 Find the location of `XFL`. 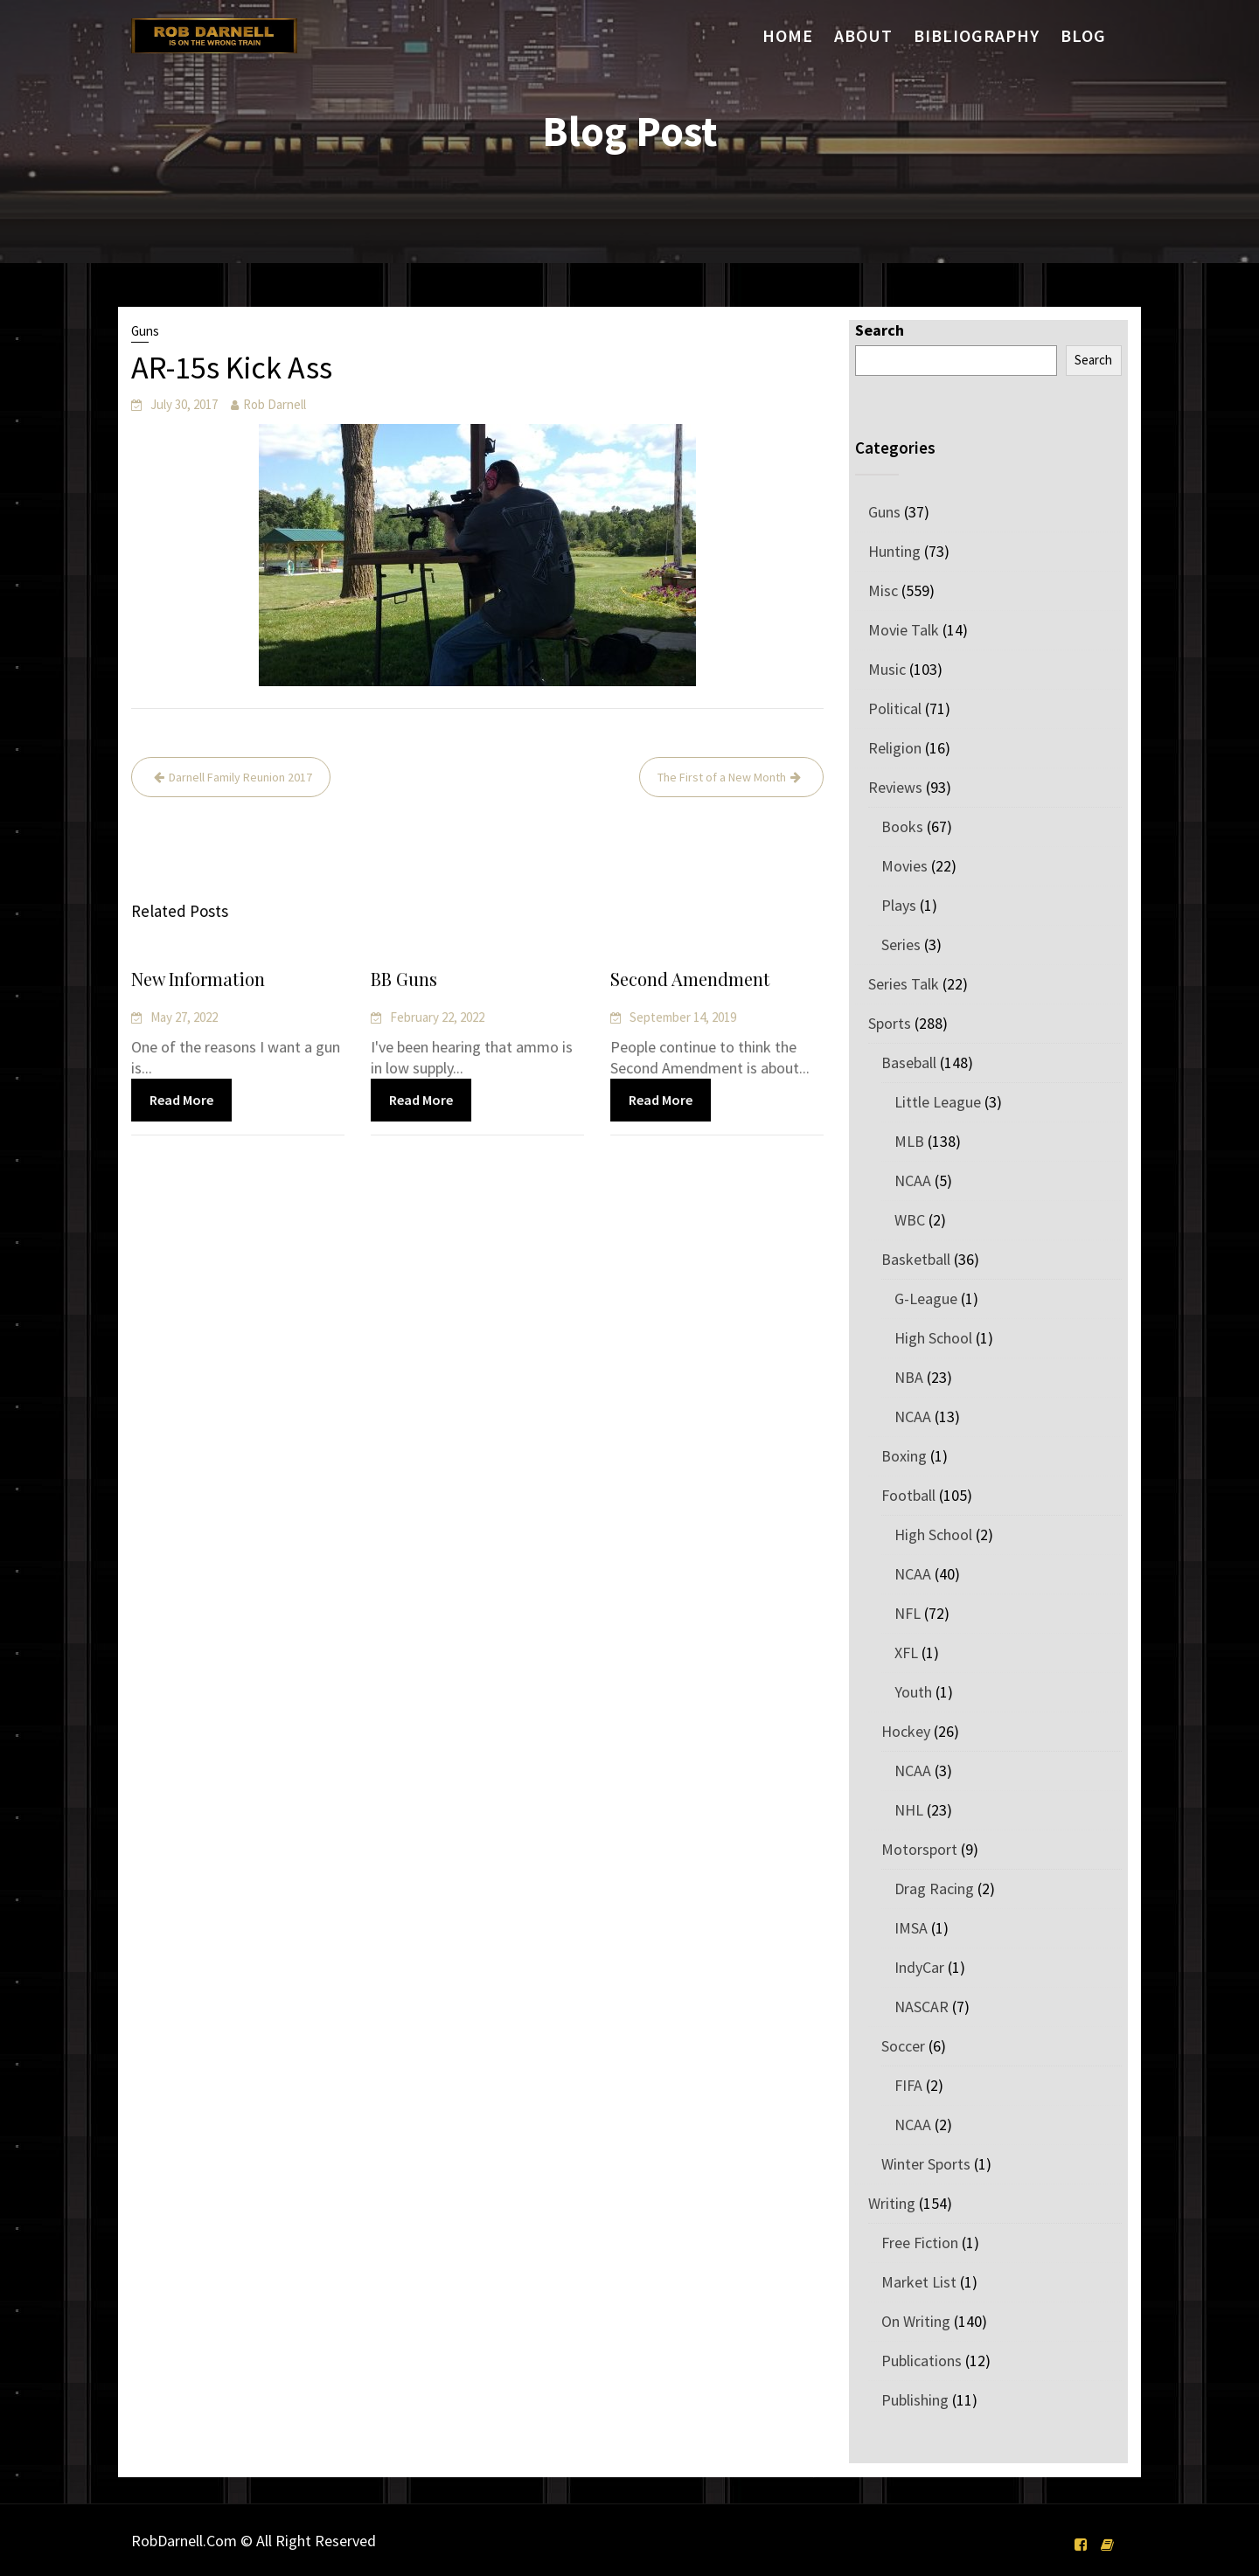

XFL is located at coordinates (906, 1652).